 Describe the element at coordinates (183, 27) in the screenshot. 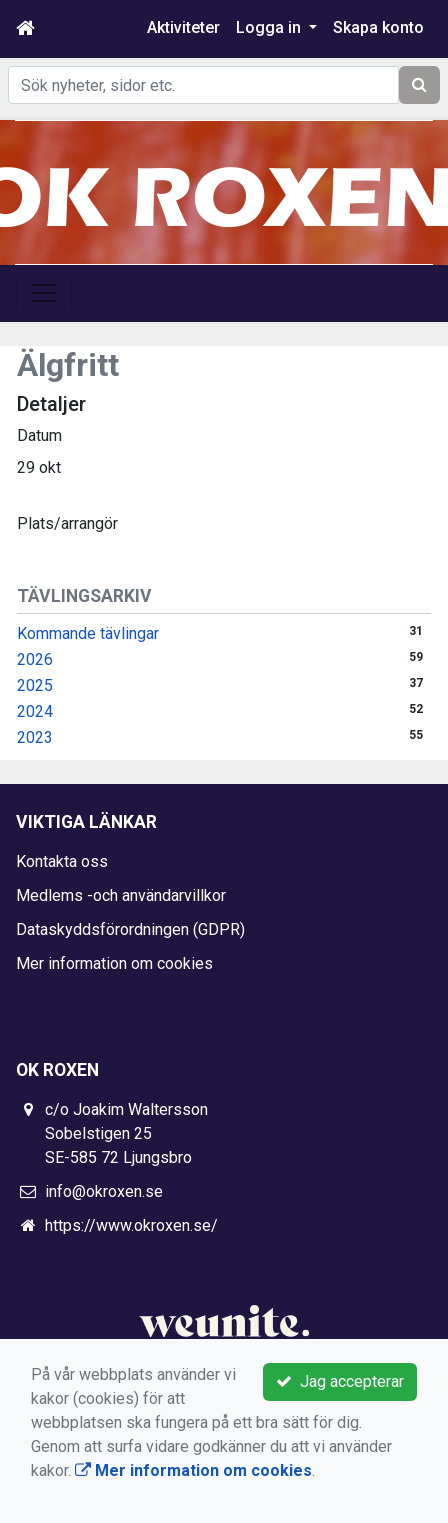

I see `Aktiviteter` at that location.